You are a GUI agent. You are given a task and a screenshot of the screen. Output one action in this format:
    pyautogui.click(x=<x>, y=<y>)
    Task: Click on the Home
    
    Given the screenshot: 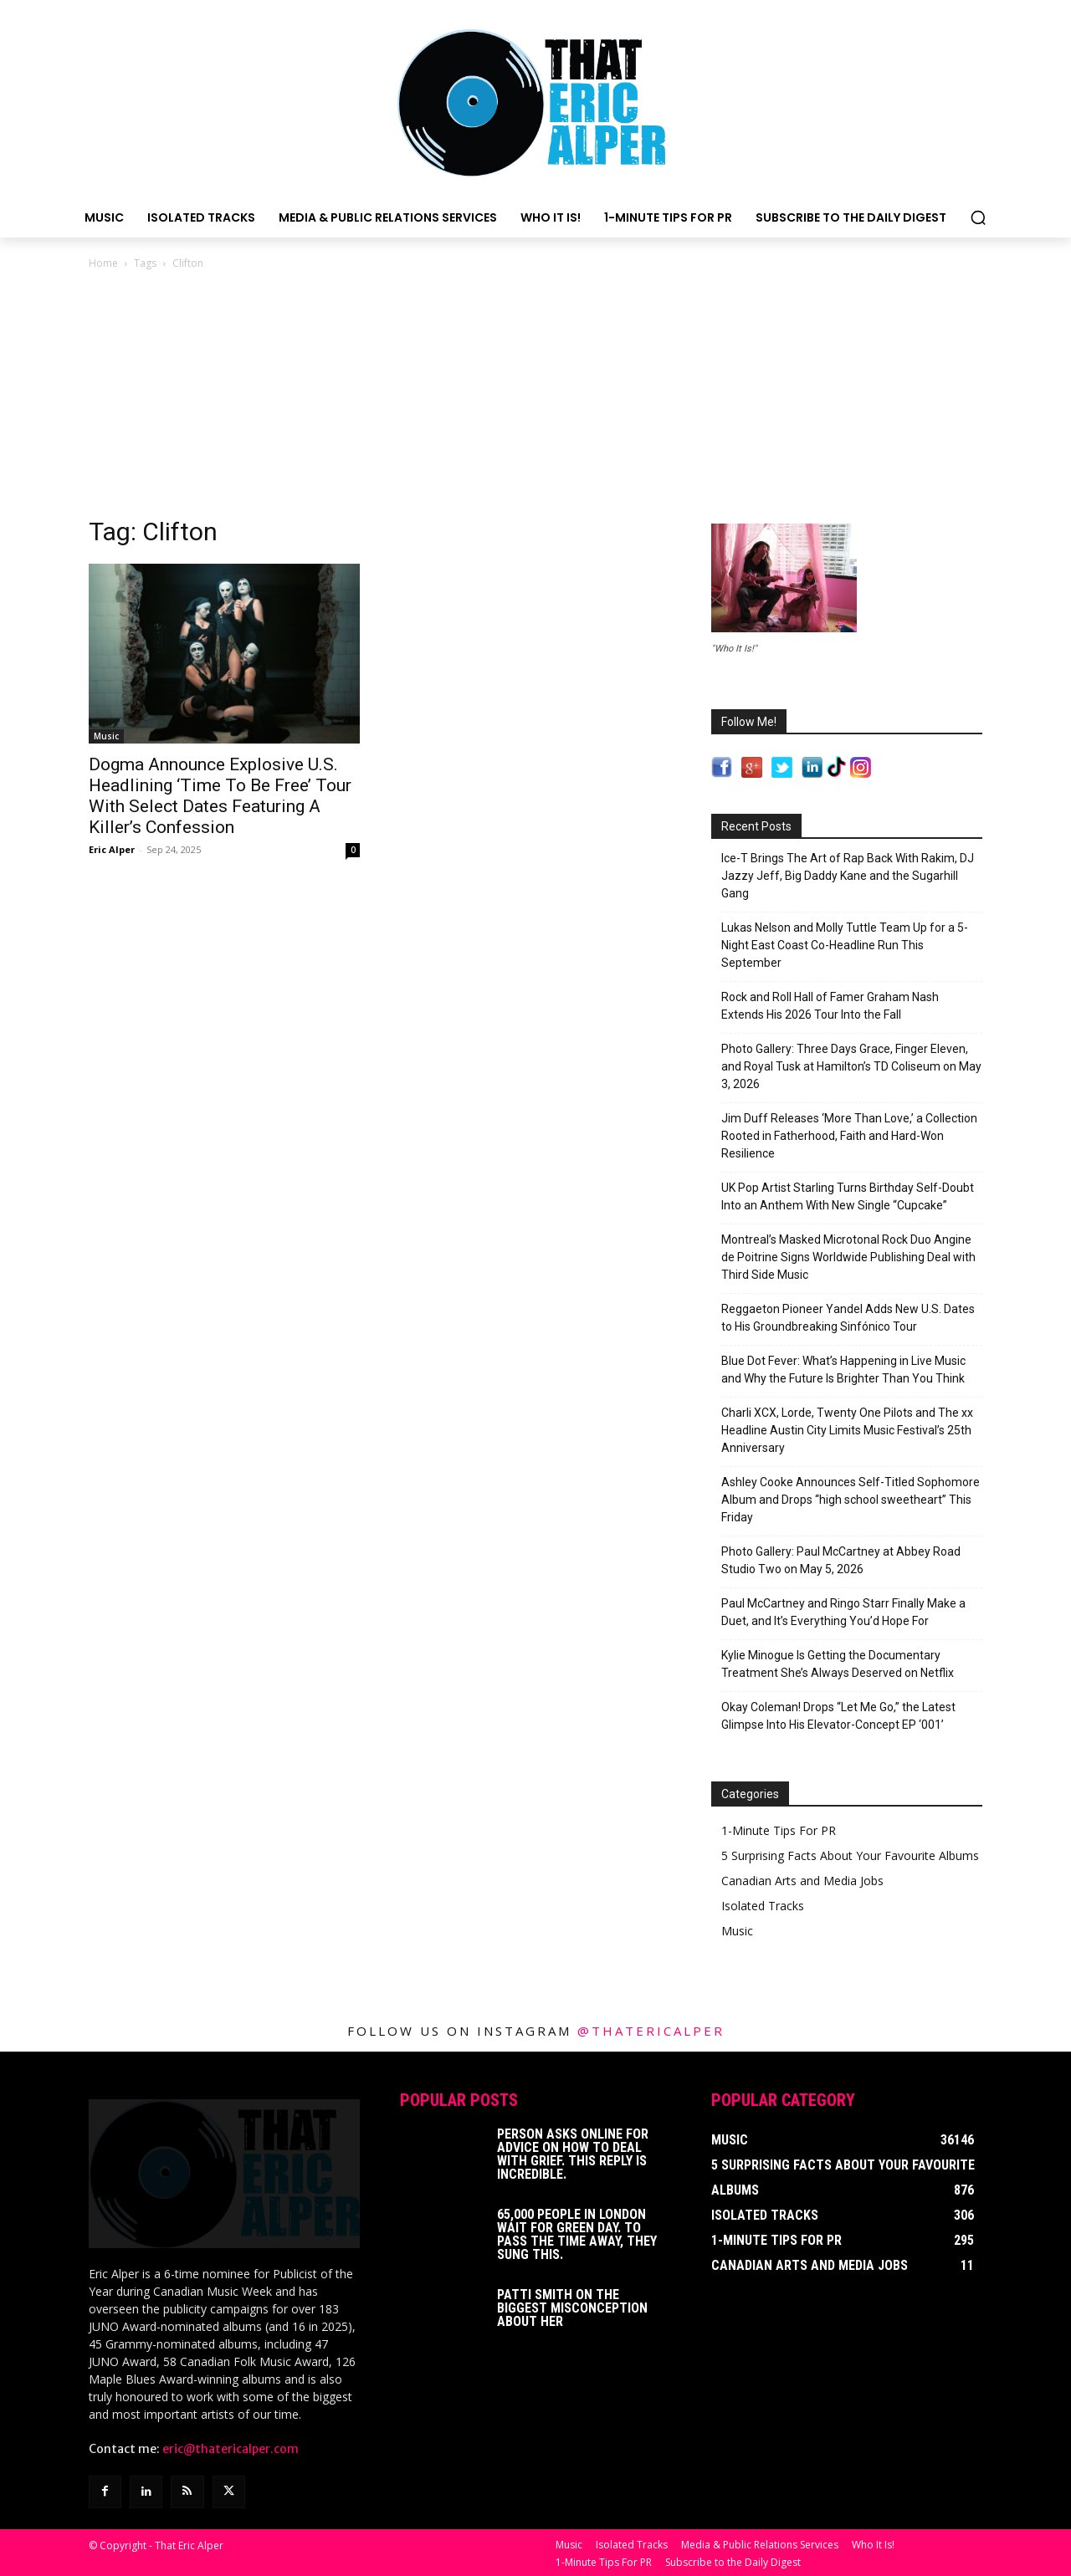 What is the action you would take?
    pyautogui.click(x=103, y=263)
    